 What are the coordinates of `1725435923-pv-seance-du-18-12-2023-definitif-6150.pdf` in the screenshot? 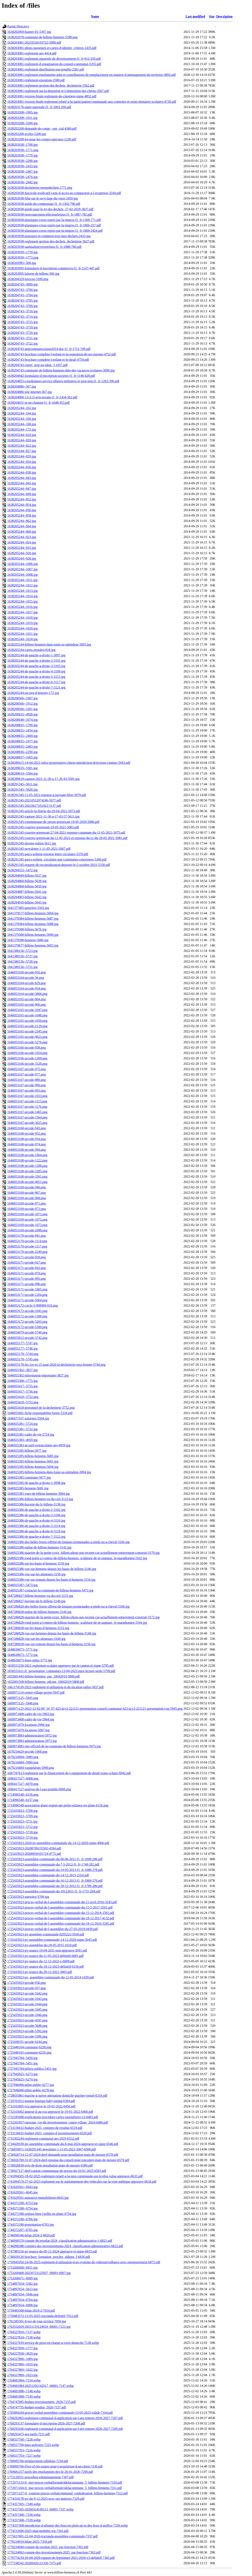 It's located at (45, 1966).